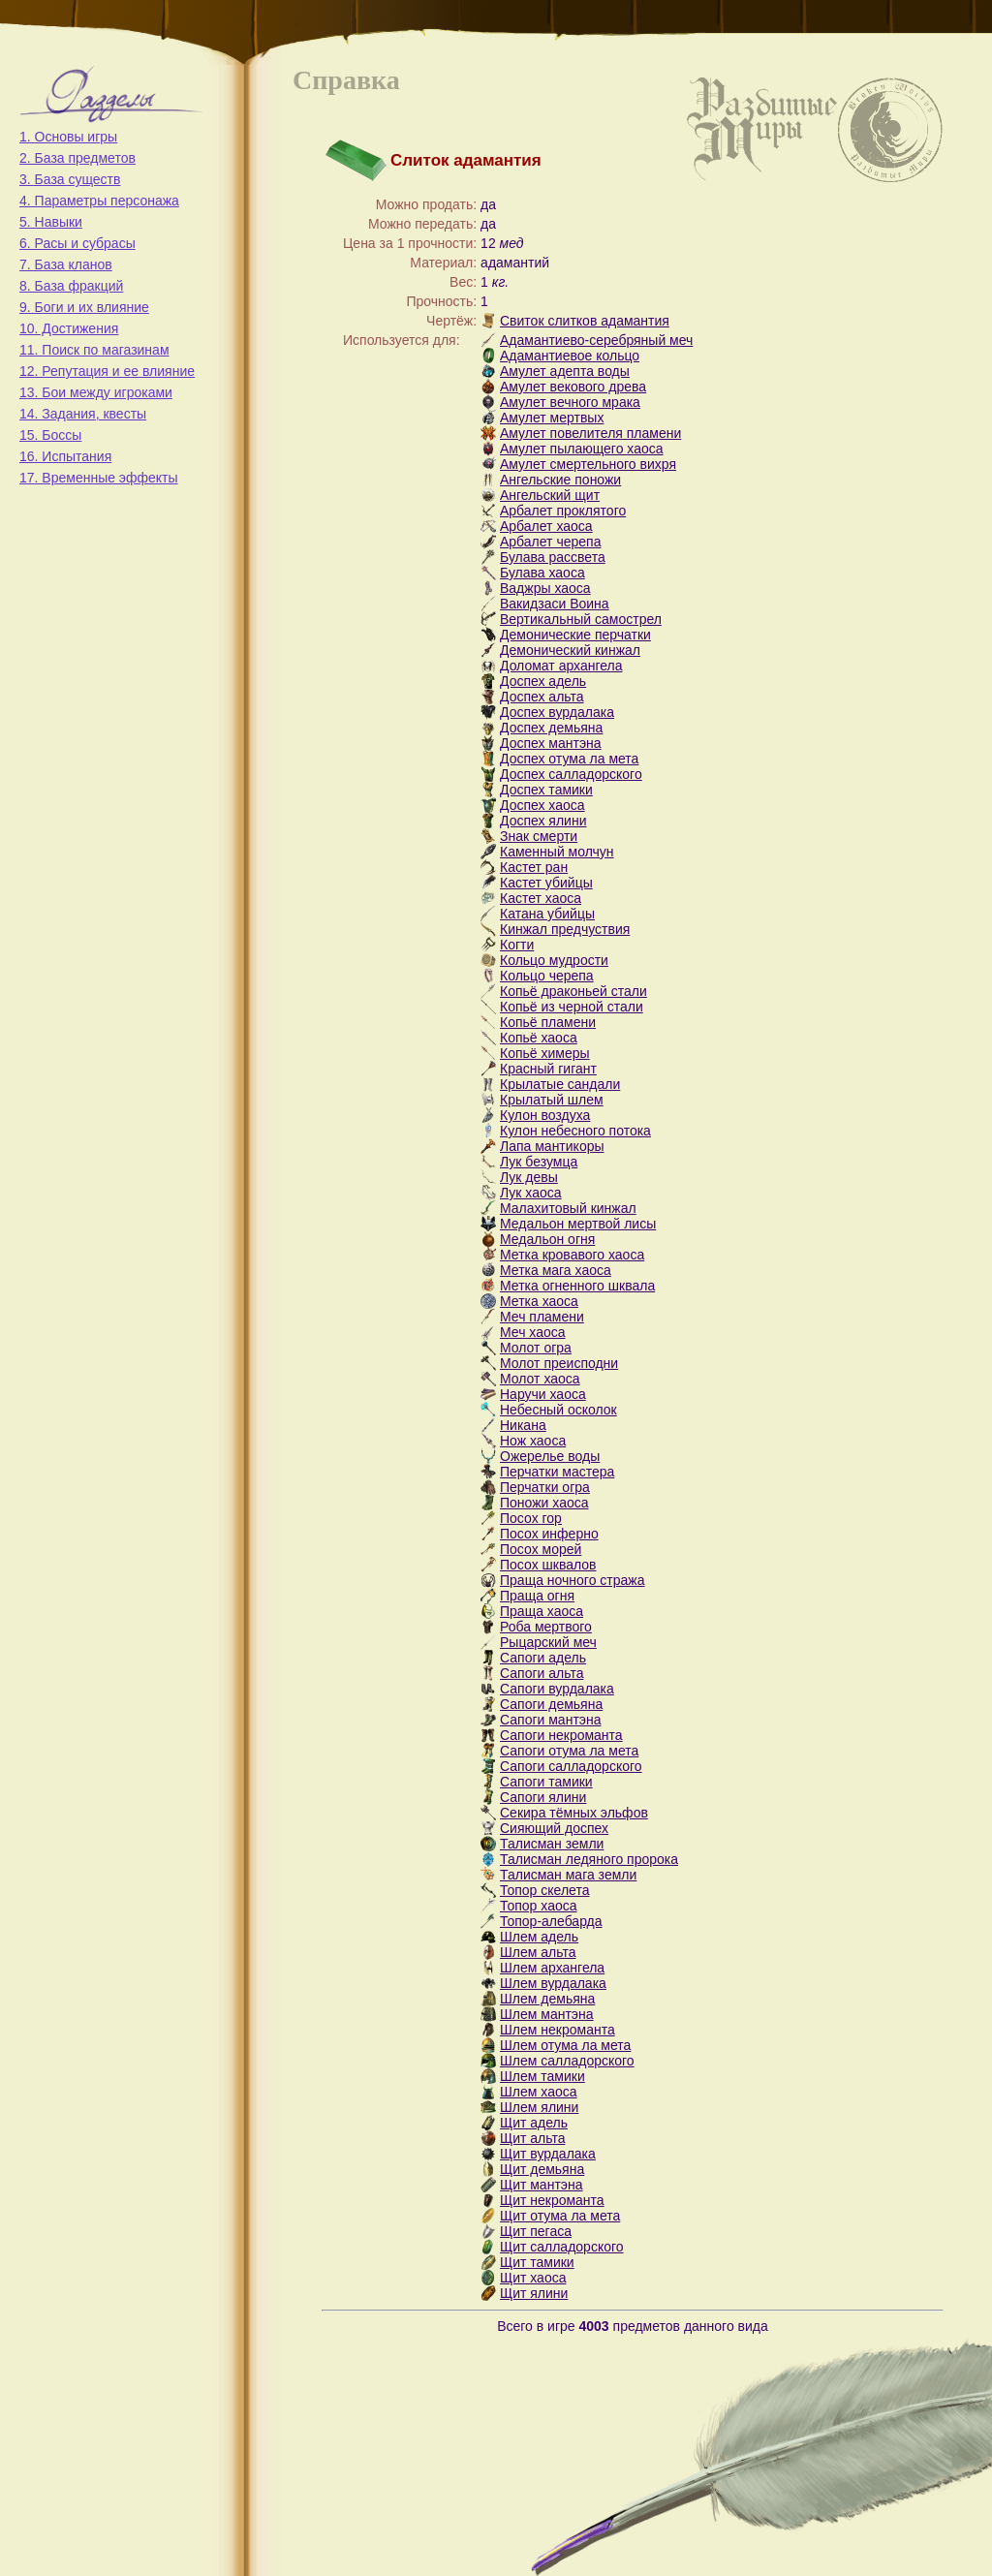 The image size is (992, 2576). What do you see at coordinates (82, 413) in the screenshot?
I see `14. Задания, квесты` at bounding box center [82, 413].